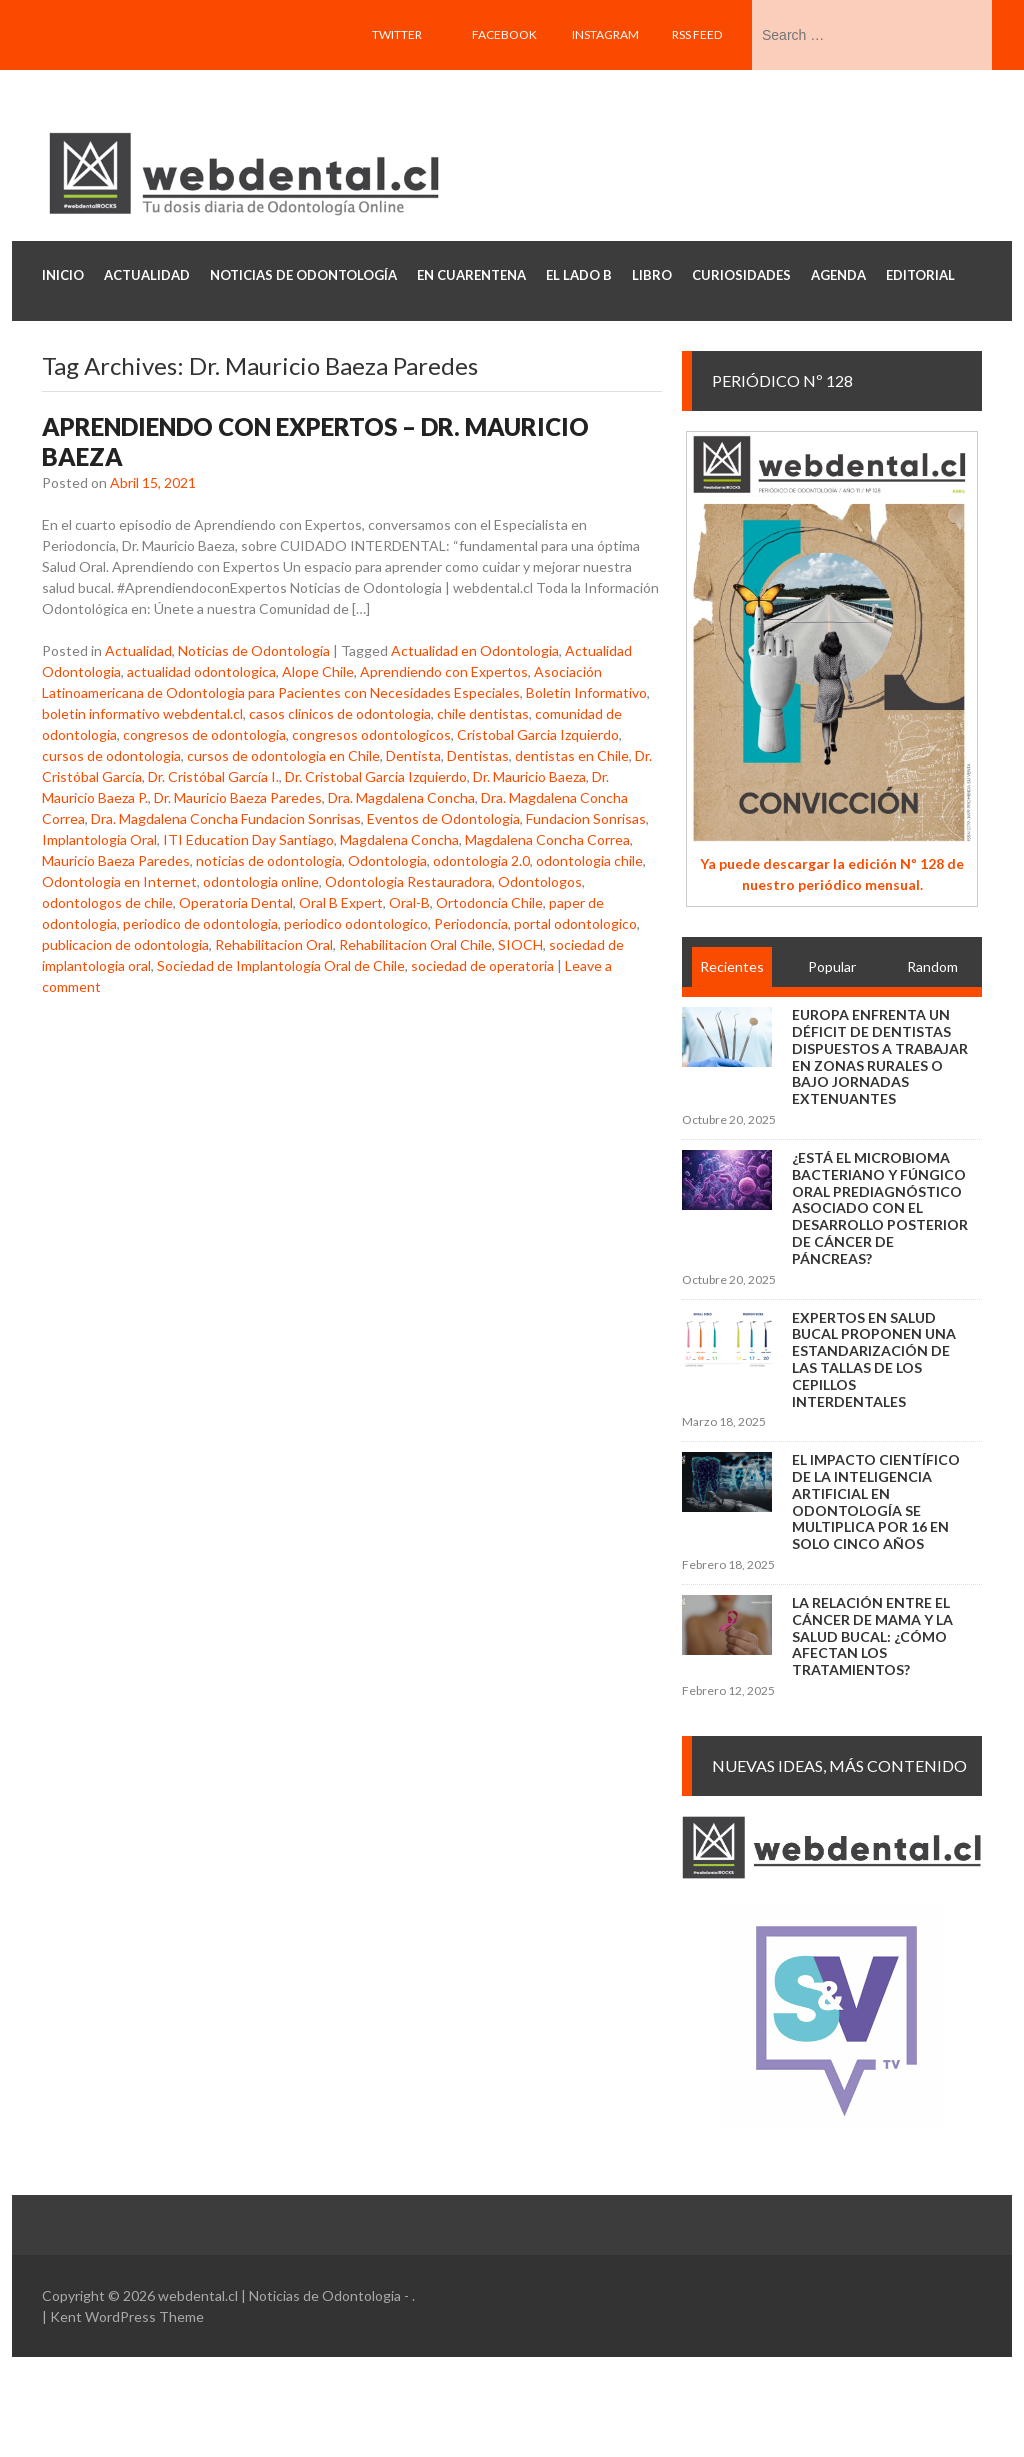 This screenshot has height=2457, width=1024. Describe the element at coordinates (475, 650) in the screenshot. I see `Actualidad en Odontologia` at that location.